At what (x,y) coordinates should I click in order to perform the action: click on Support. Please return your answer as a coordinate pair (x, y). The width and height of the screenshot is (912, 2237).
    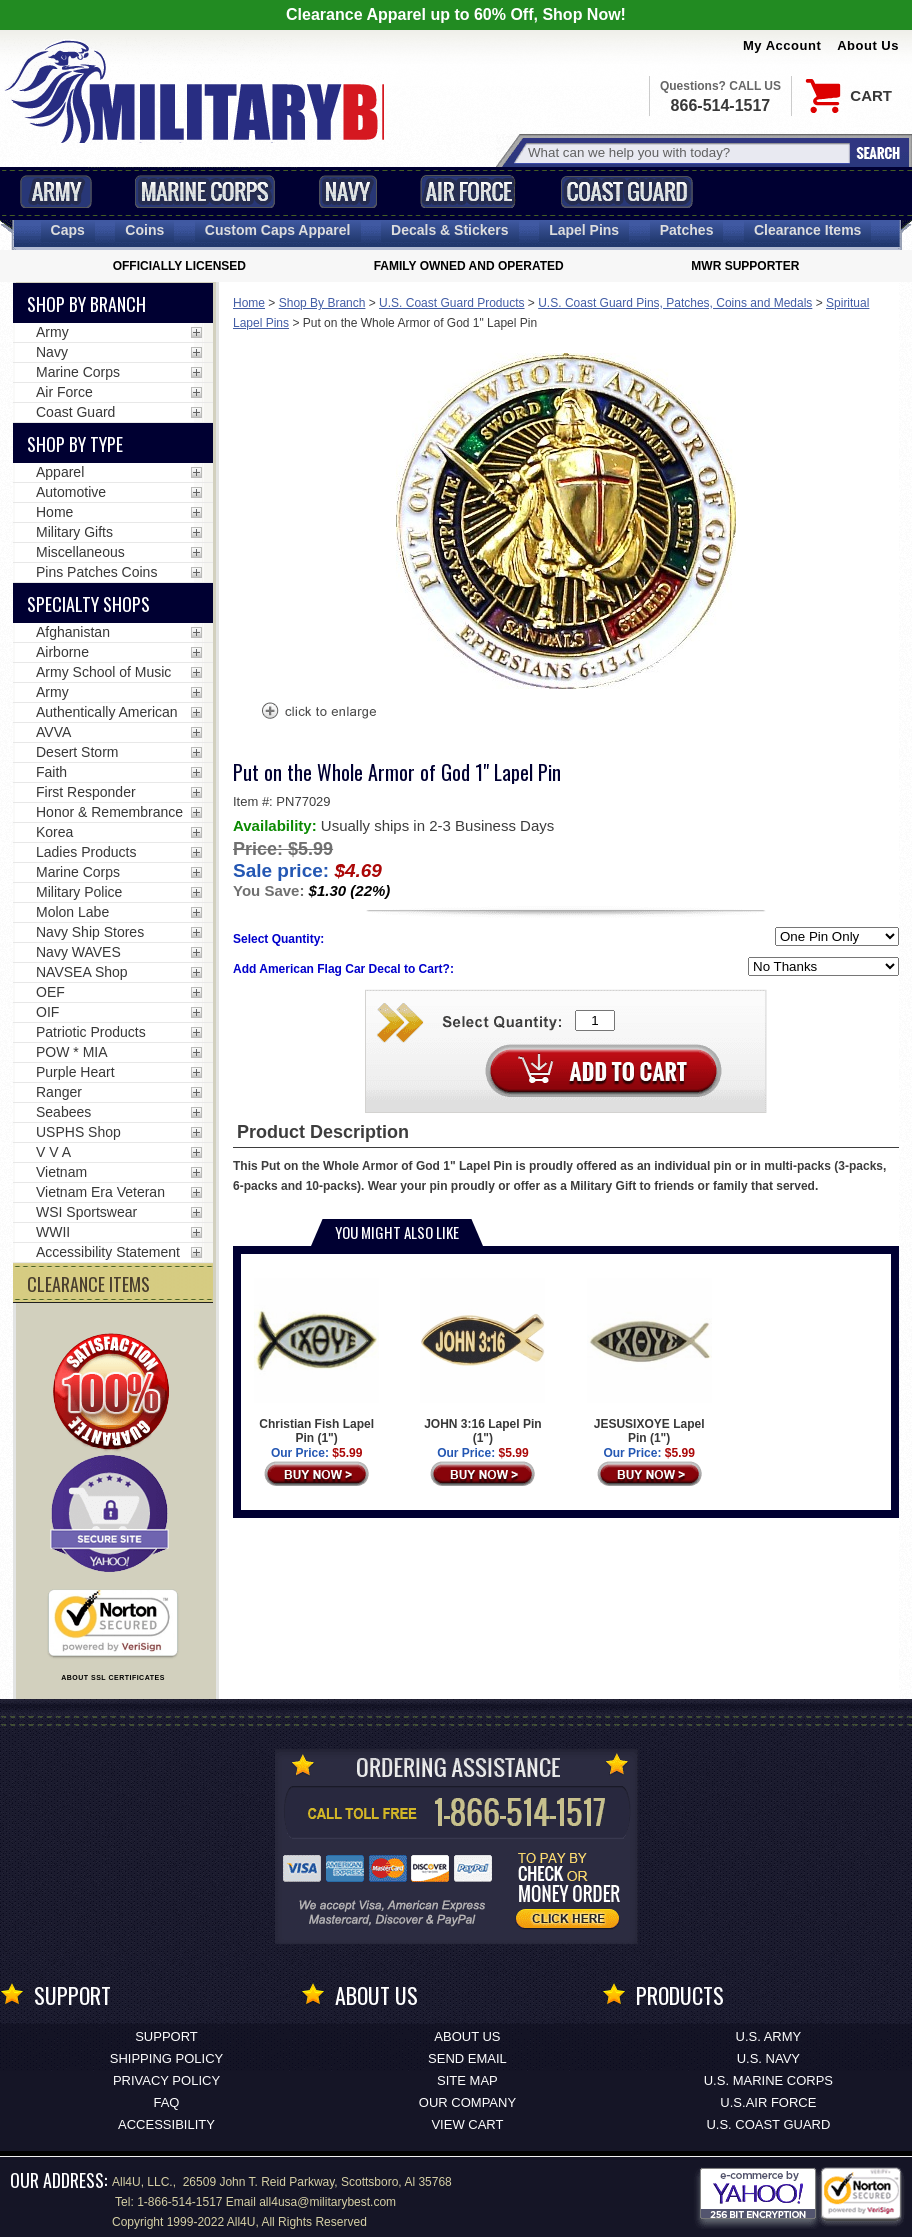
    Looking at the image, I should click on (166, 2036).